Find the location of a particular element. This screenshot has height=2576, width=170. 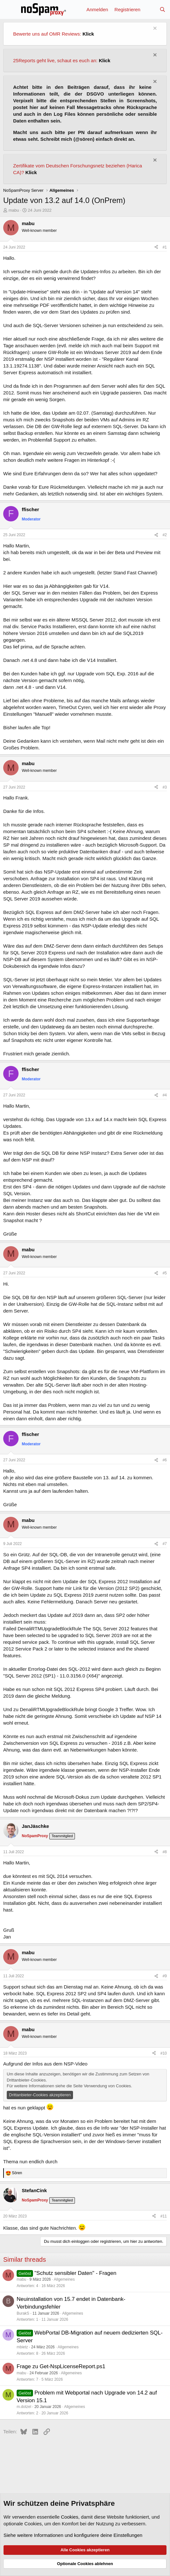

mabu is located at coordinates (14, 210).